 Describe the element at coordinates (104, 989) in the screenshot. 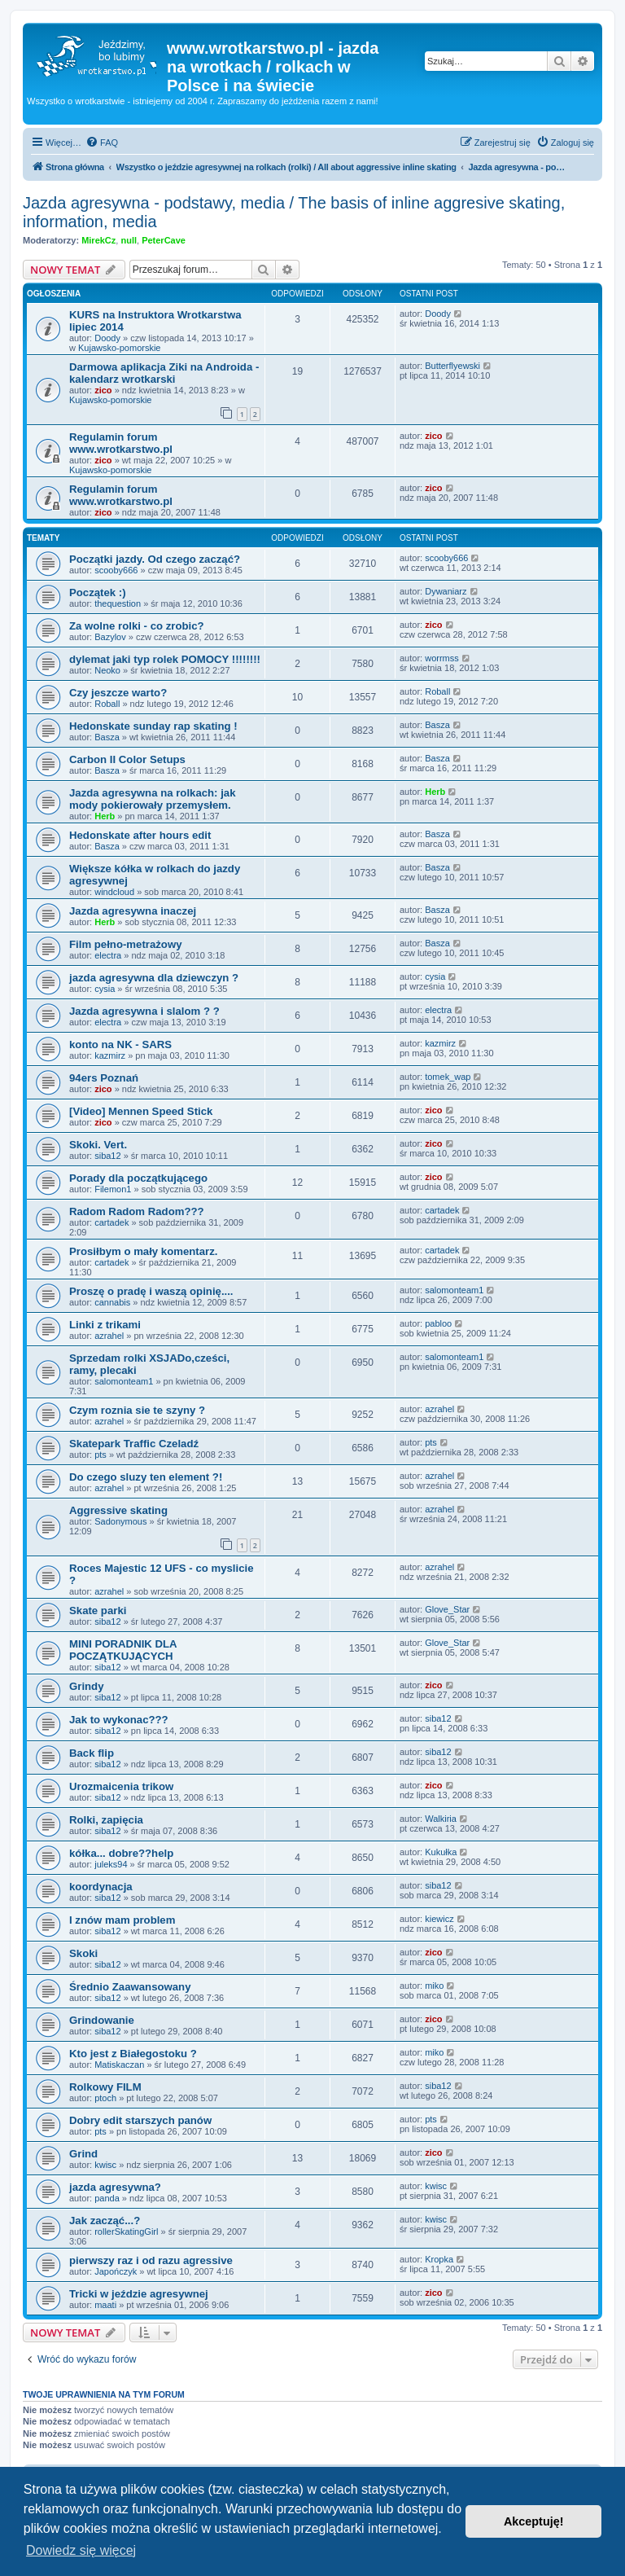

I see `cysia` at that location.